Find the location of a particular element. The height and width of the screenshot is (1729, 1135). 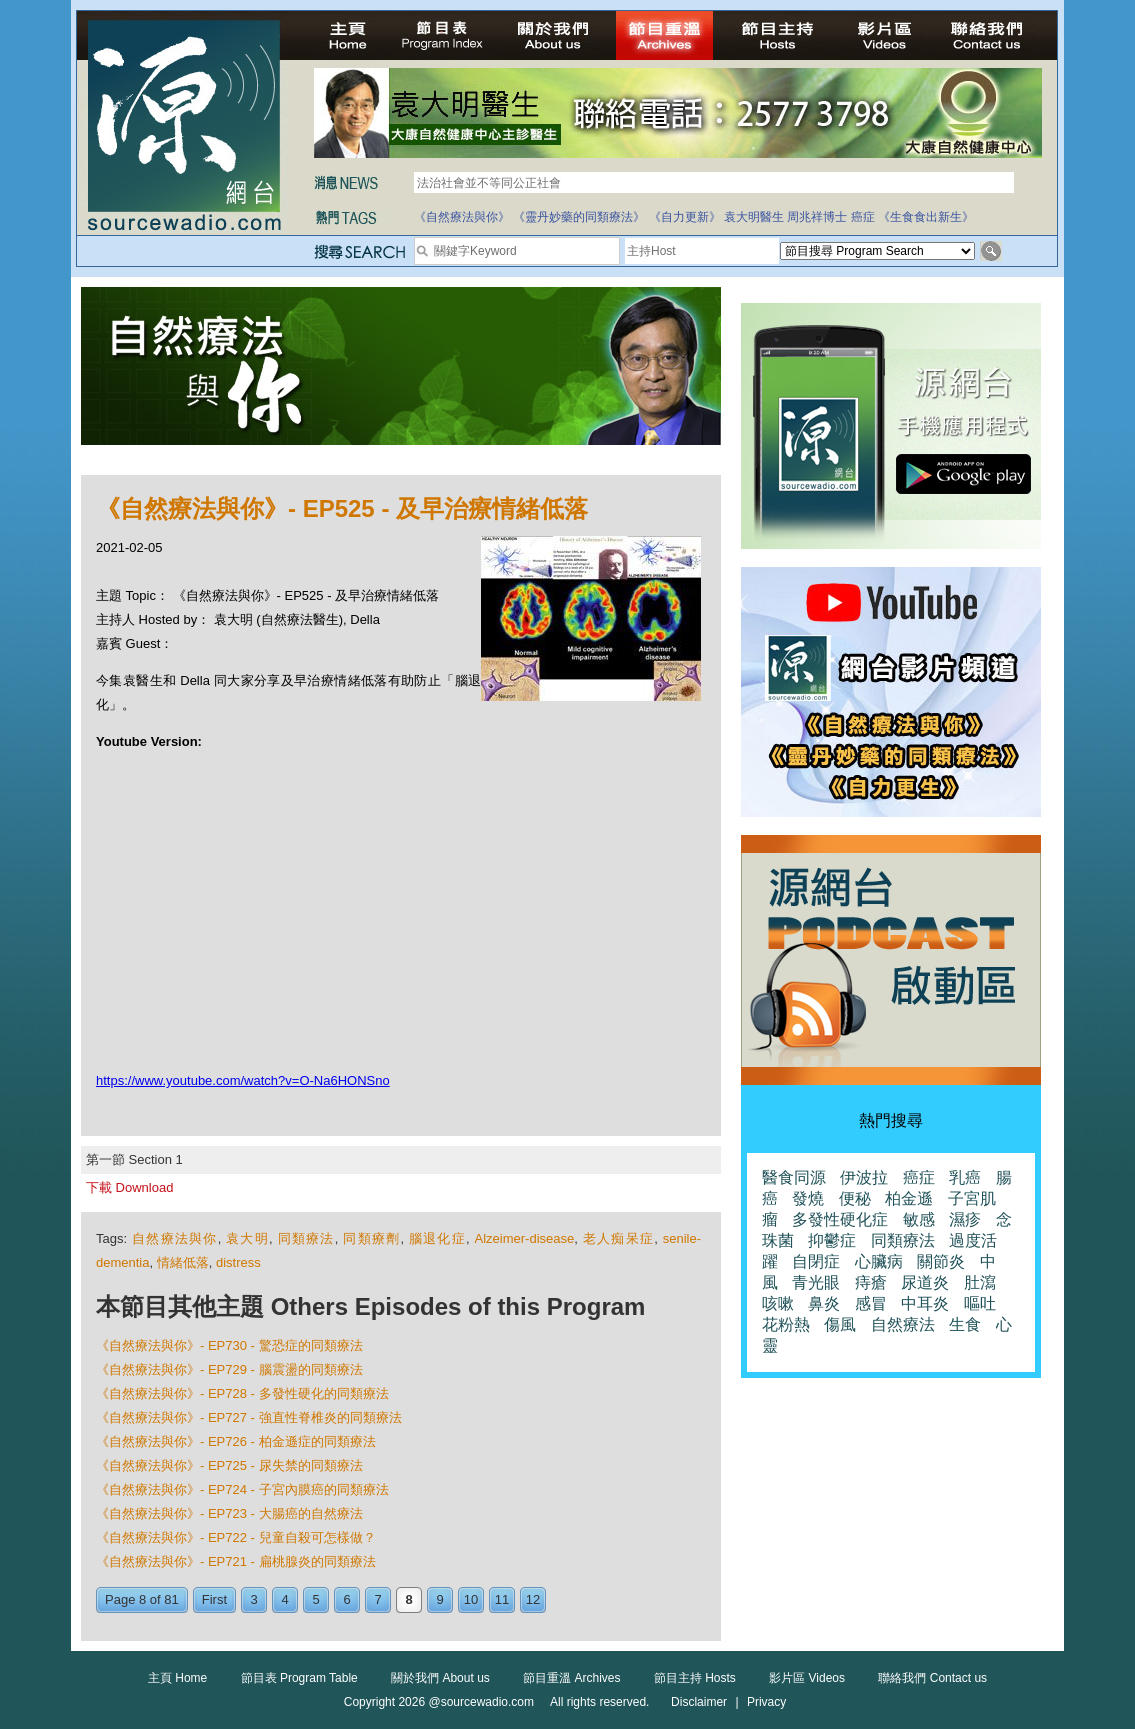

周兆祥博士 is located at coordinates (817, 217).